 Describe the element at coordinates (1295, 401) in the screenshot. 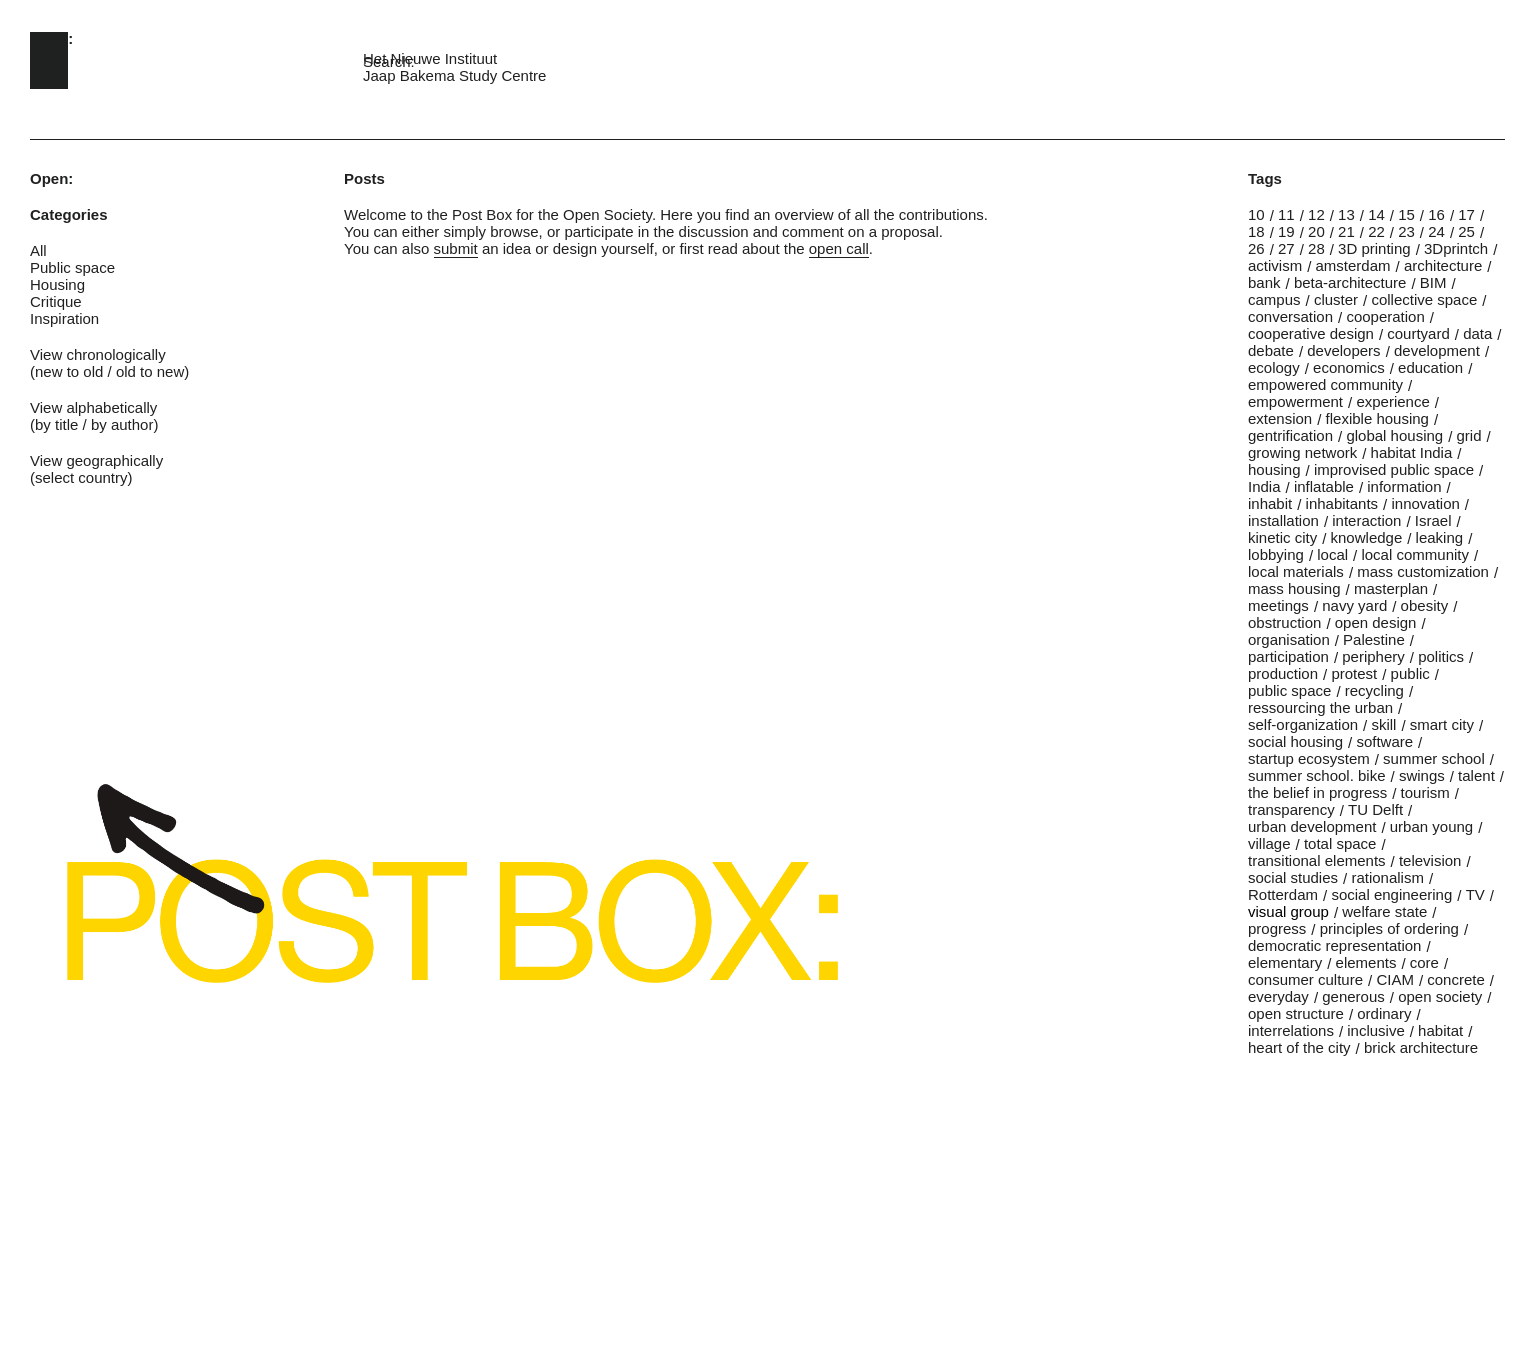

I see `empowerment` at that location.